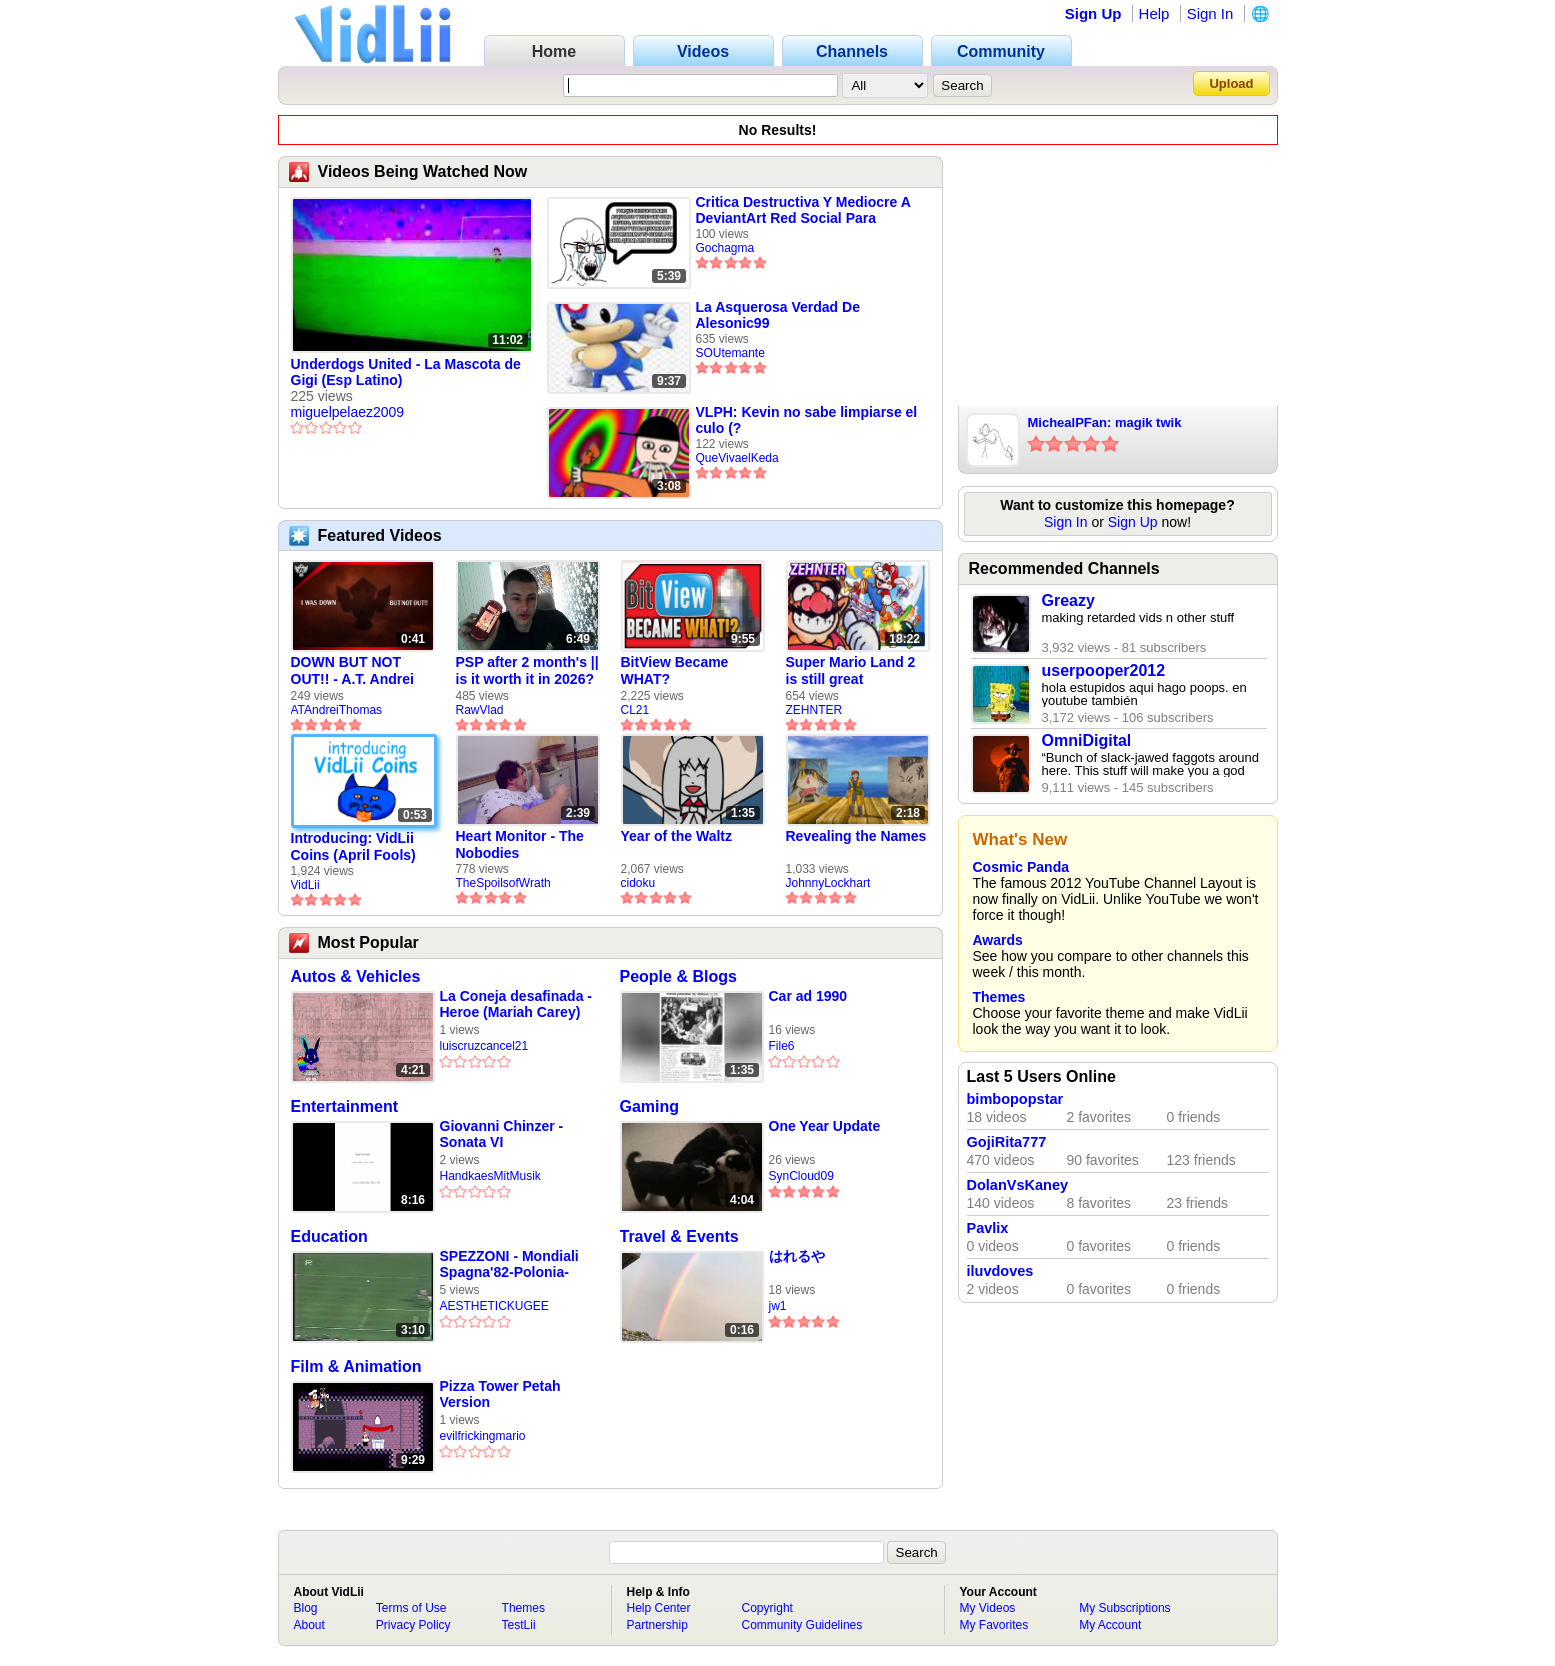  Describe the element at coordinates (999, 997) in the screenshot. I see `Themes` at that location.